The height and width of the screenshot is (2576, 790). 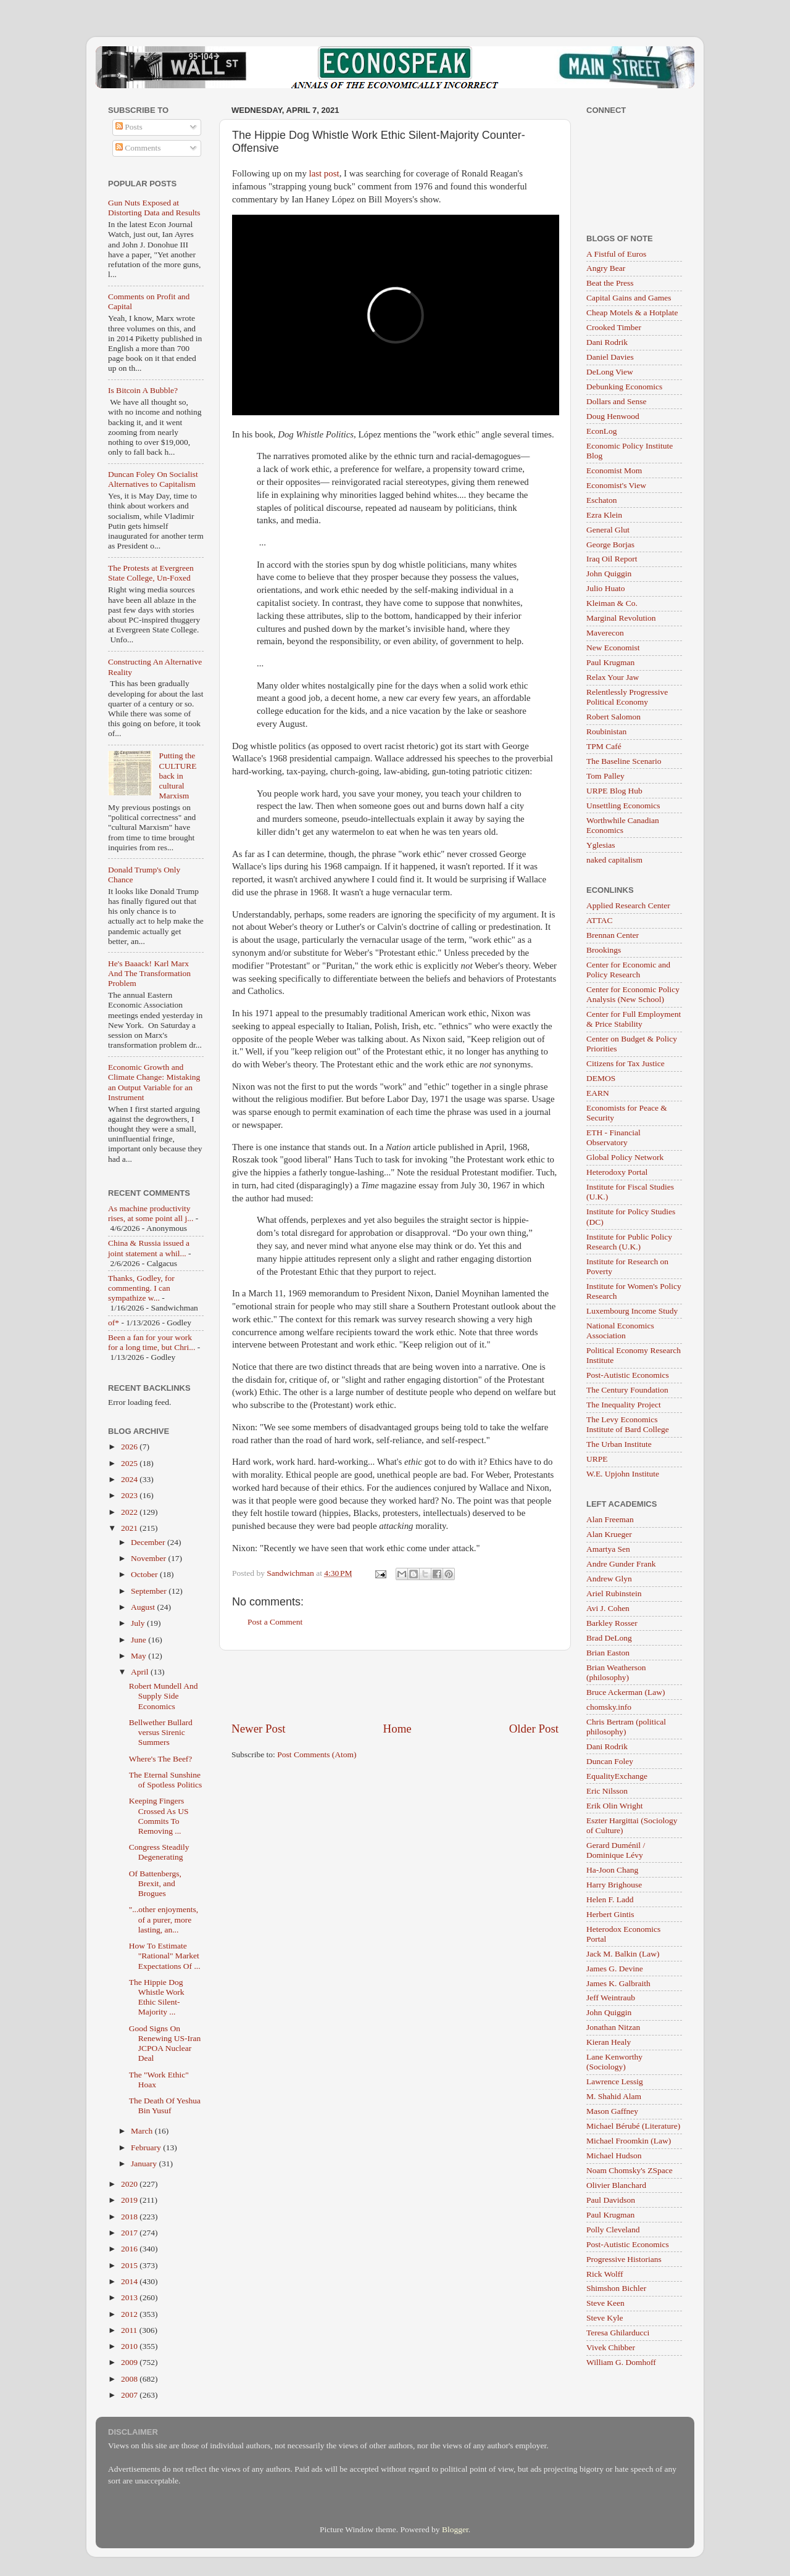 What do you see at coordinates (608, 1608) in the screenshot?
I see `Avi J. Cohen` at bounding box center [608, 1608].